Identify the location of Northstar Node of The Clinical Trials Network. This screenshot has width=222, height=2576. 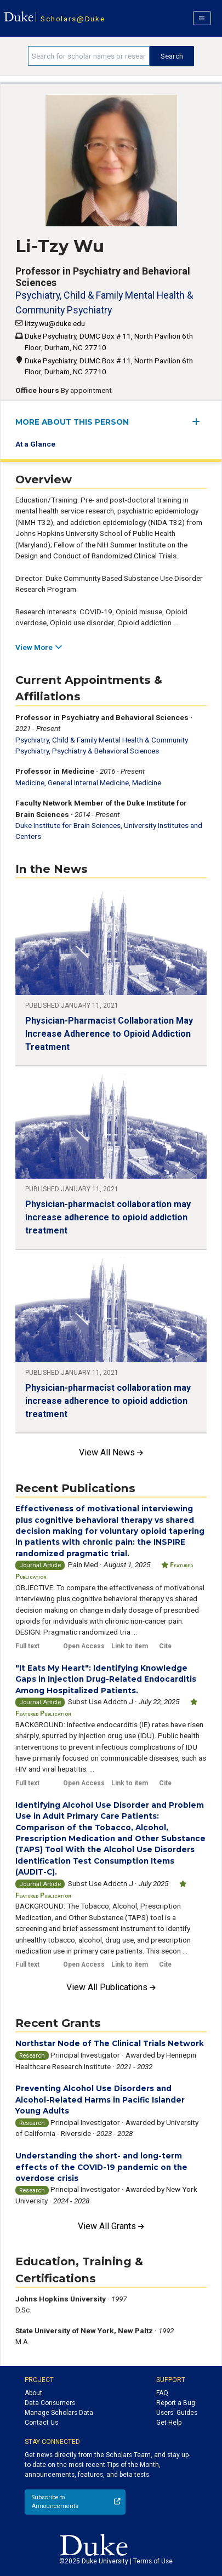
(109, 2043).